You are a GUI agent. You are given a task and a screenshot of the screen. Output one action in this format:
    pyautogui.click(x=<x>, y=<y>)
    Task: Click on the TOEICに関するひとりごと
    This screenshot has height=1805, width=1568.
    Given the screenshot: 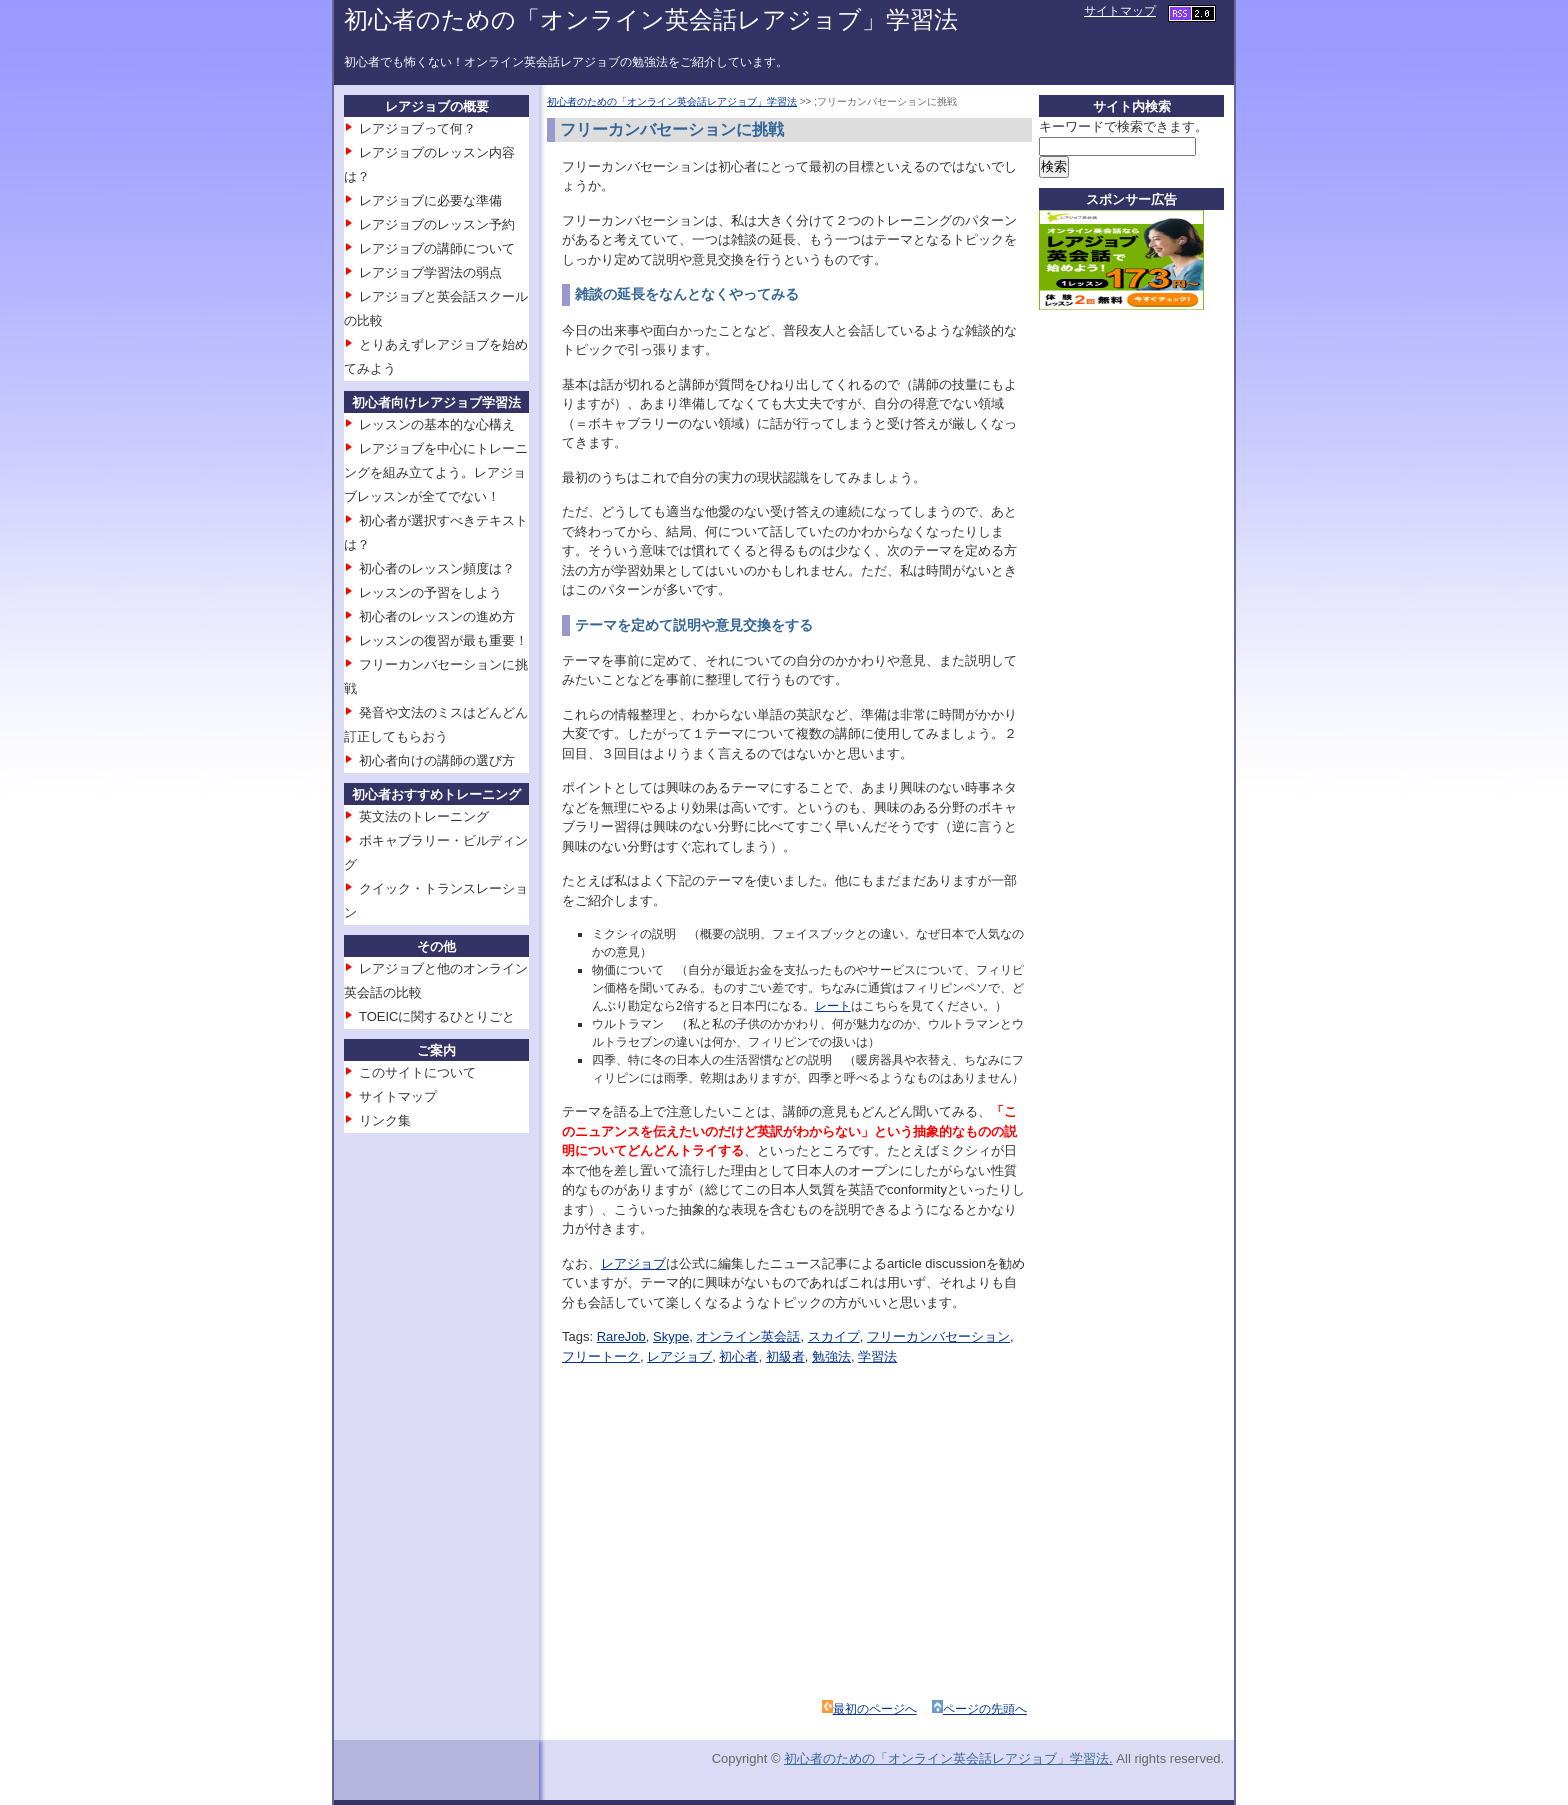 What is the action you would take?
    pyautogui.click(x=437, y=1016)
    